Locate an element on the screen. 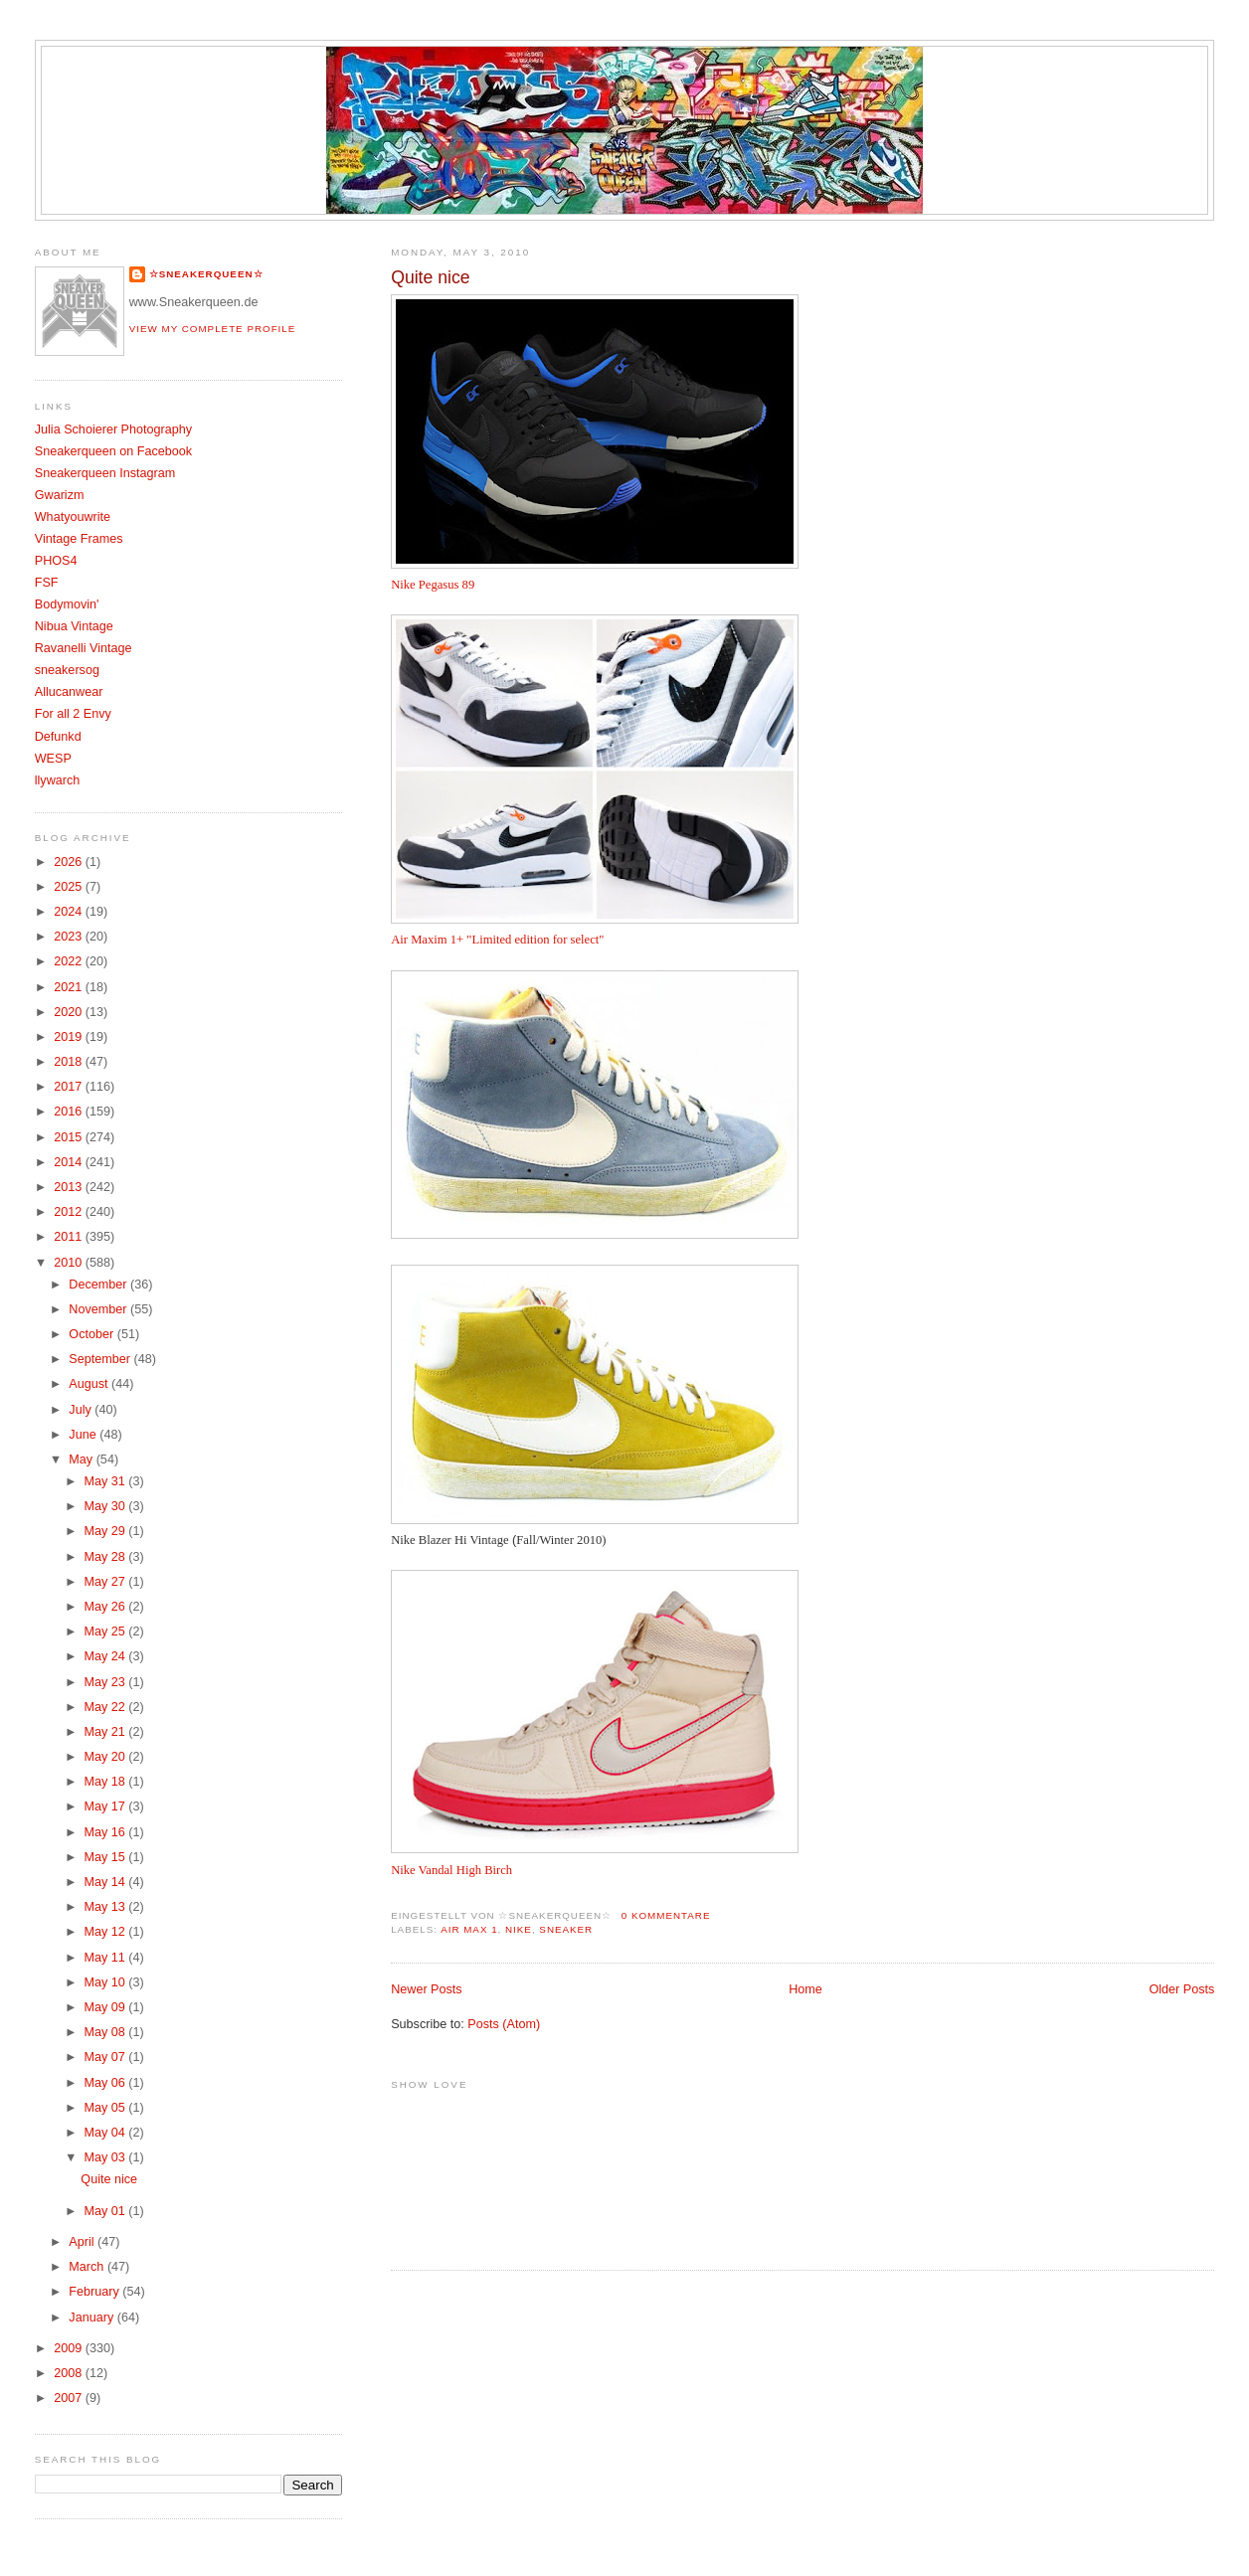 This screenshot has height=2576, width=1249. 2015 is located at coordinates (70, 1137).